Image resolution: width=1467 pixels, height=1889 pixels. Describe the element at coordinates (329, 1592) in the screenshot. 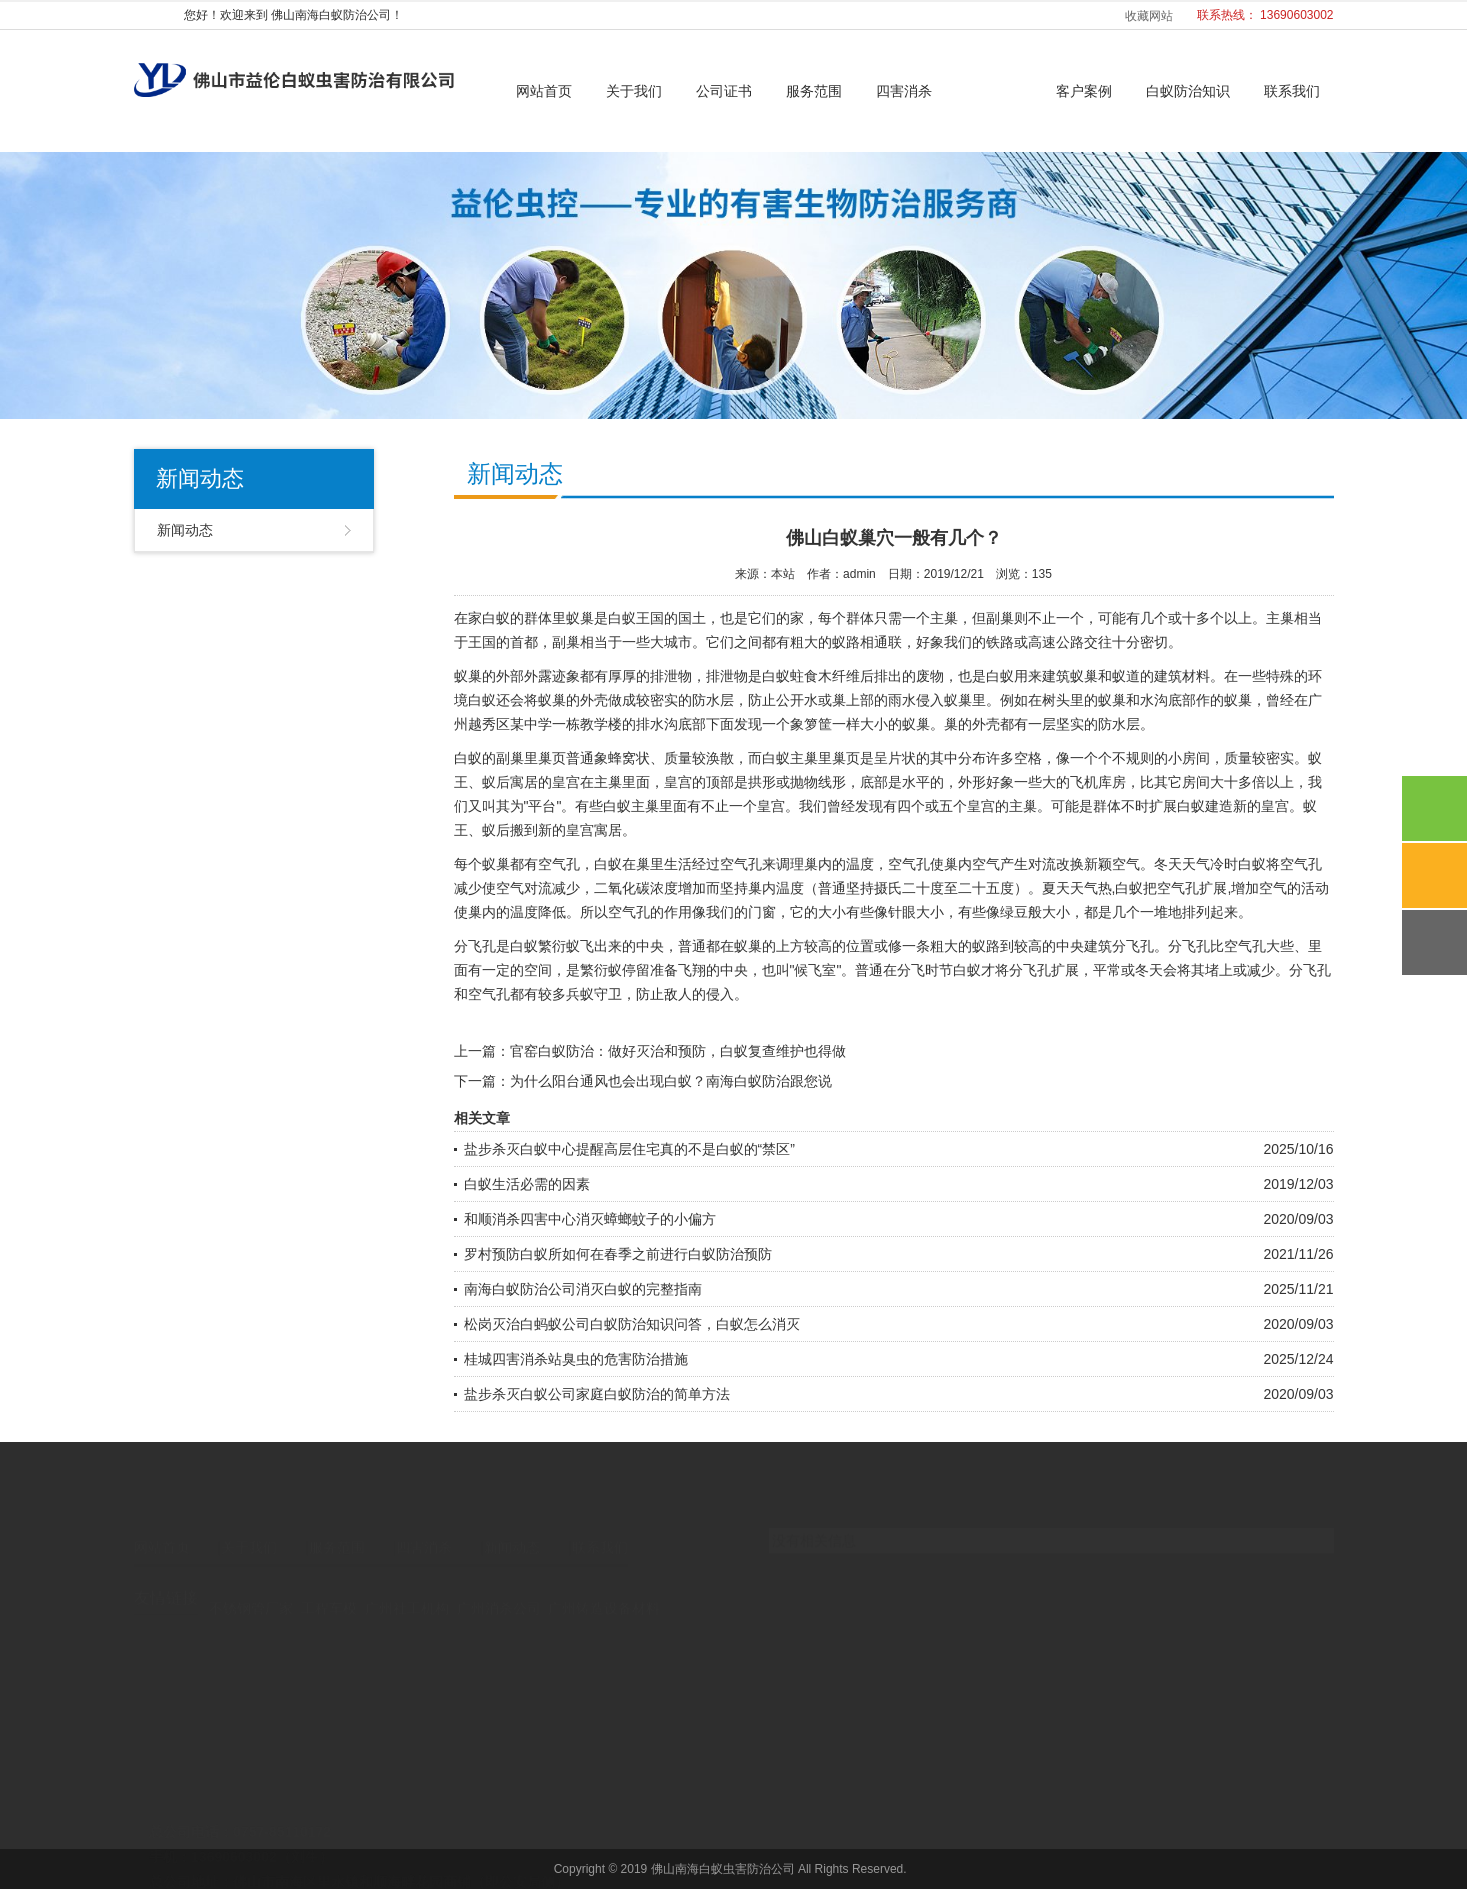

I see `工程车模` at that location.